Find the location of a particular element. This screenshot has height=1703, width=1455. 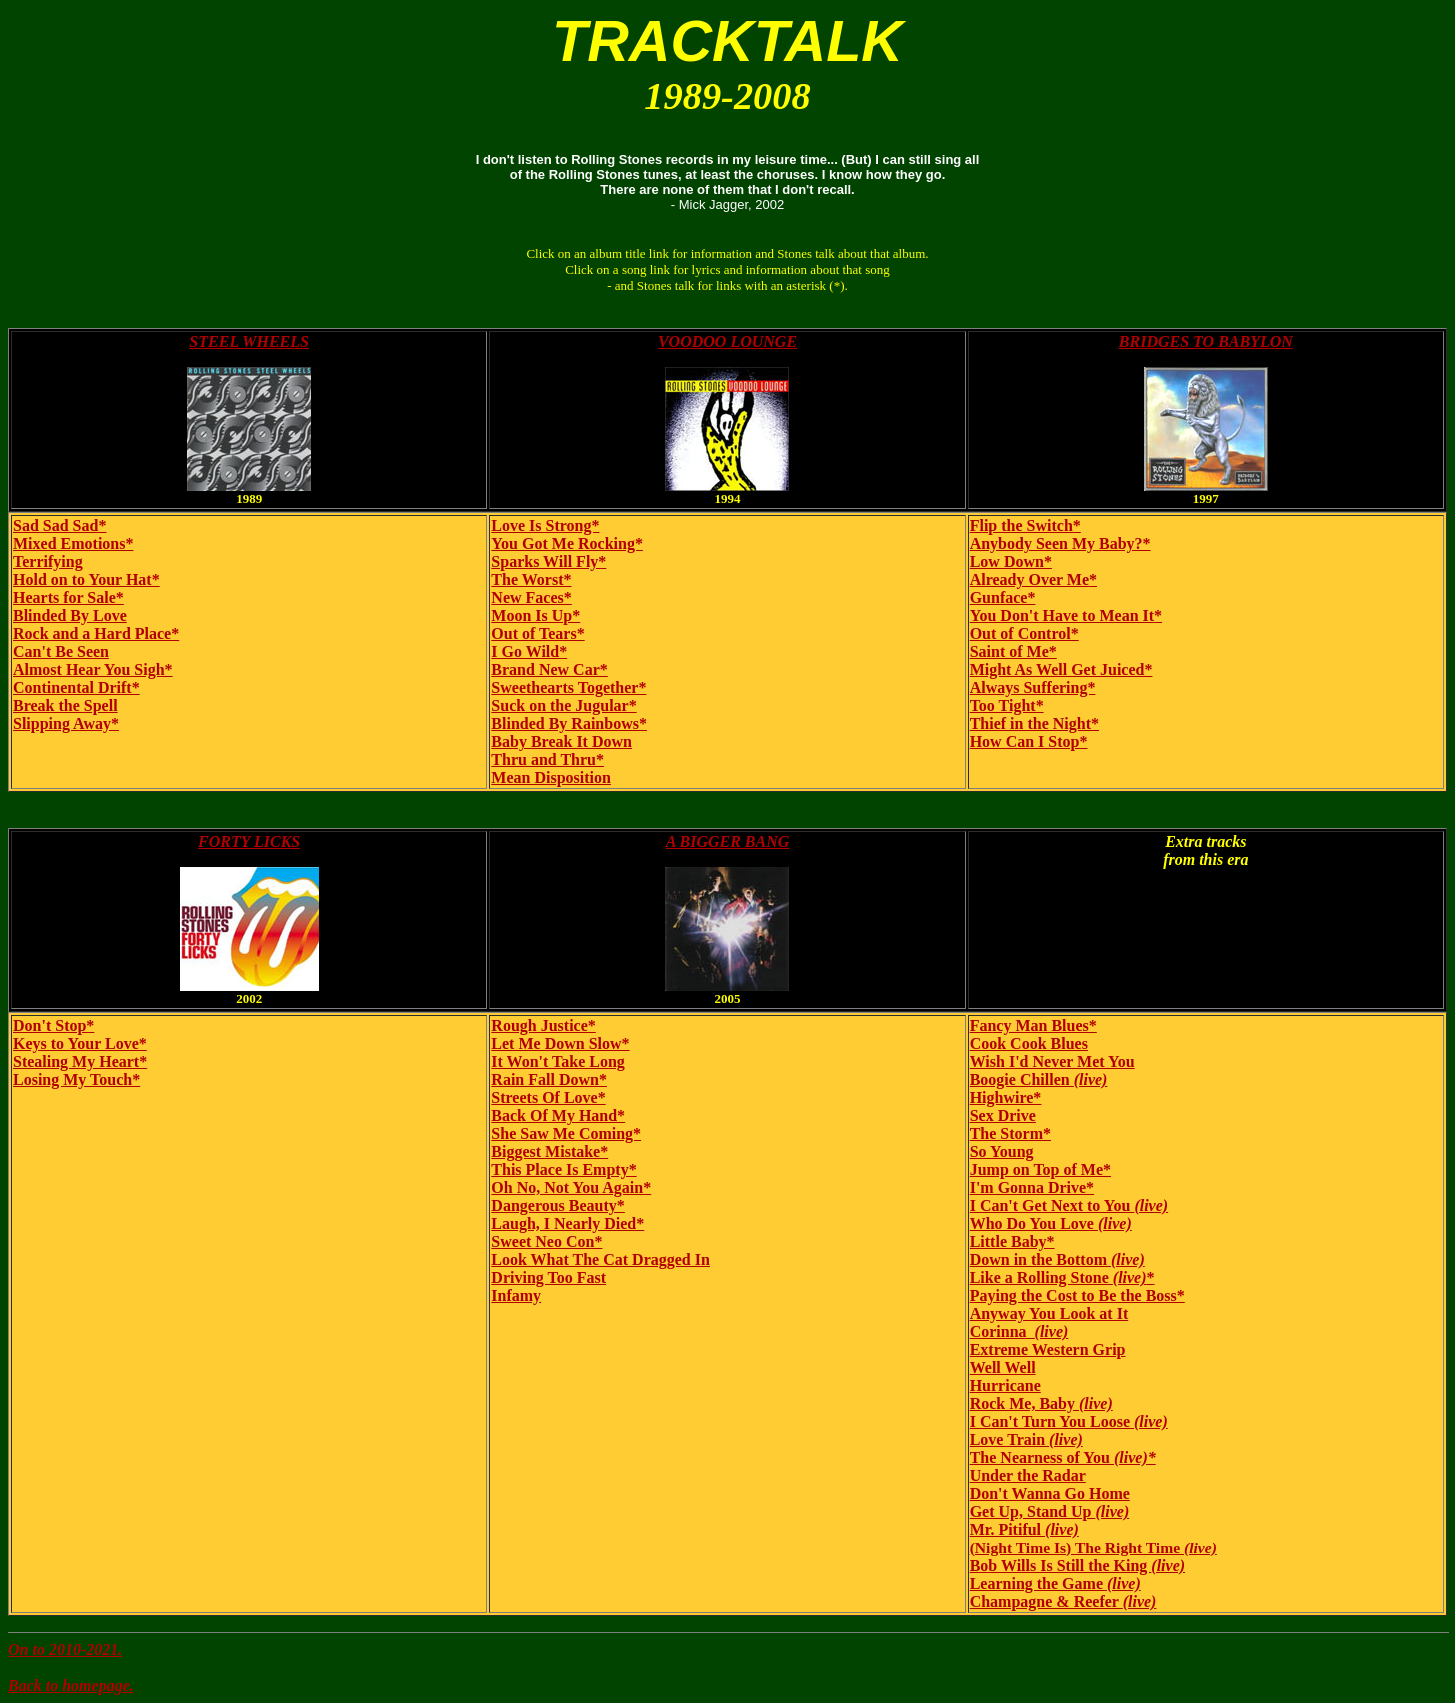

Moon Is Up* is located at coordinates (535, 615).